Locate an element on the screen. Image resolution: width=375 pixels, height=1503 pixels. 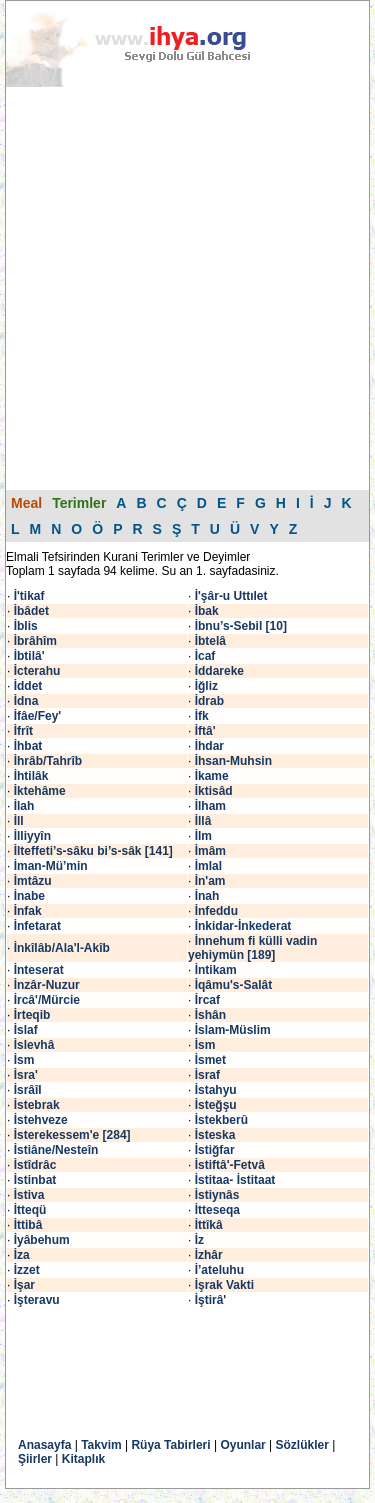
İddet is located at coordinates (28, 686).